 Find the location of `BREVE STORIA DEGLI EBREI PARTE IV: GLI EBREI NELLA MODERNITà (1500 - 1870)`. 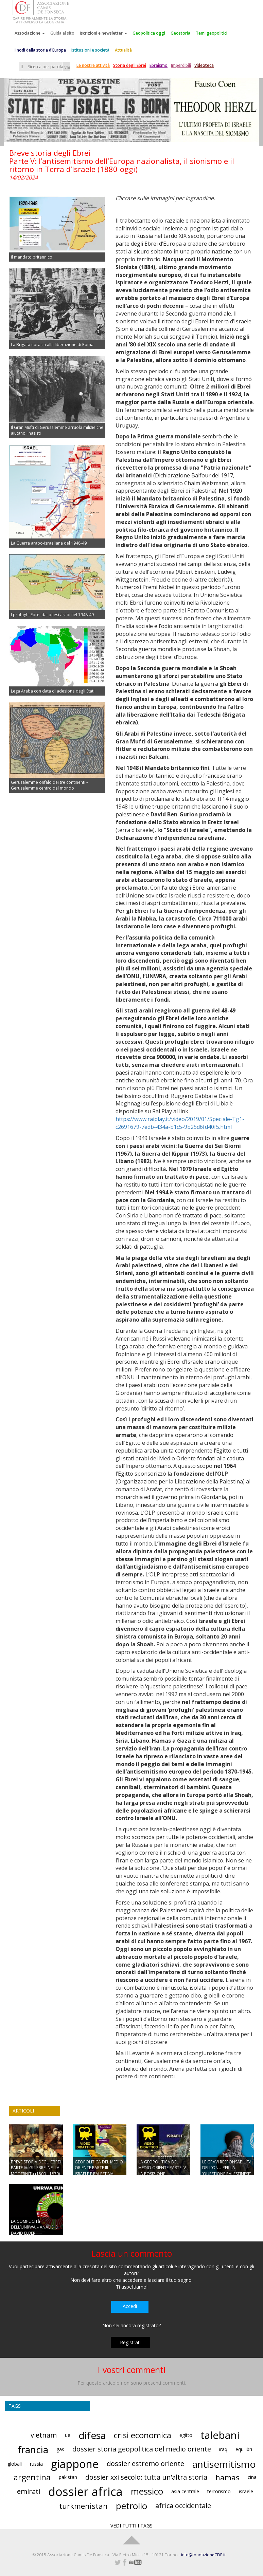

BREVE STORIA DEGLI EBREI PARTE IV: GLI EBREI NELLA MODERNITà (1500 - 1870) is located at coordinates (36, 2167).